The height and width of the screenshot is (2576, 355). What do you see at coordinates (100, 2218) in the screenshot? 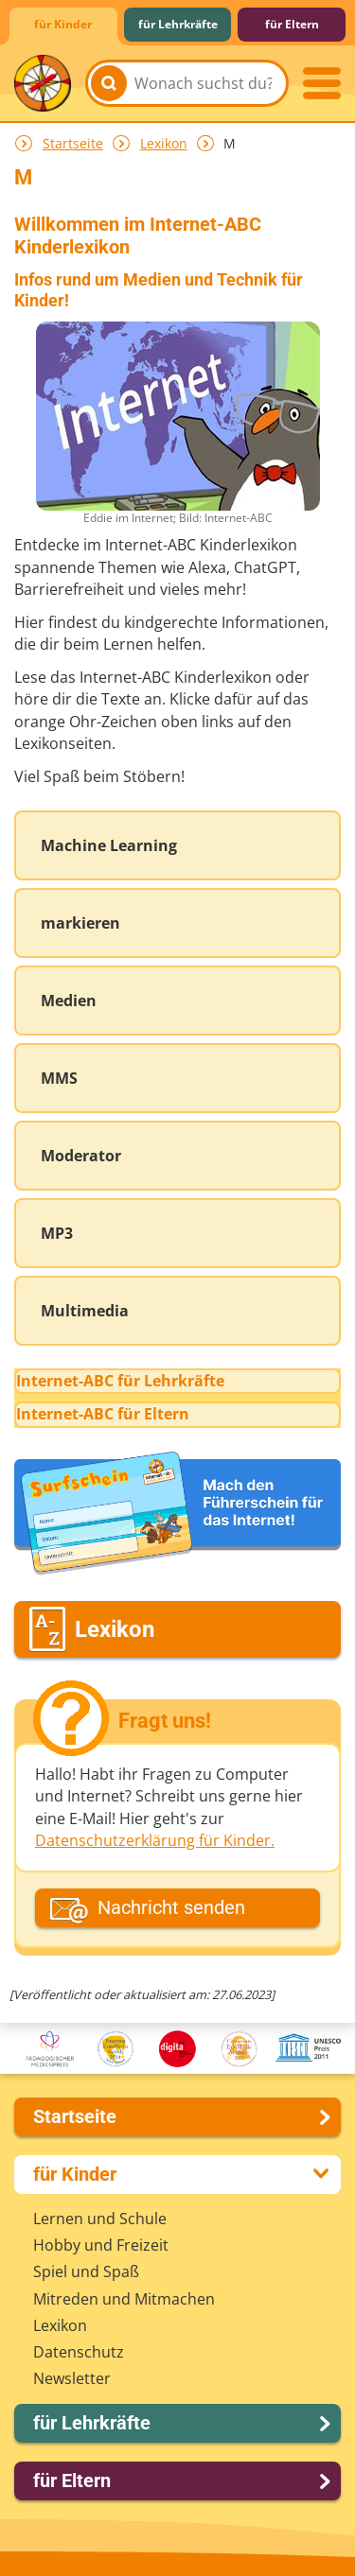
I see `Lernen und Schule` at bounding box center [100, 2218].